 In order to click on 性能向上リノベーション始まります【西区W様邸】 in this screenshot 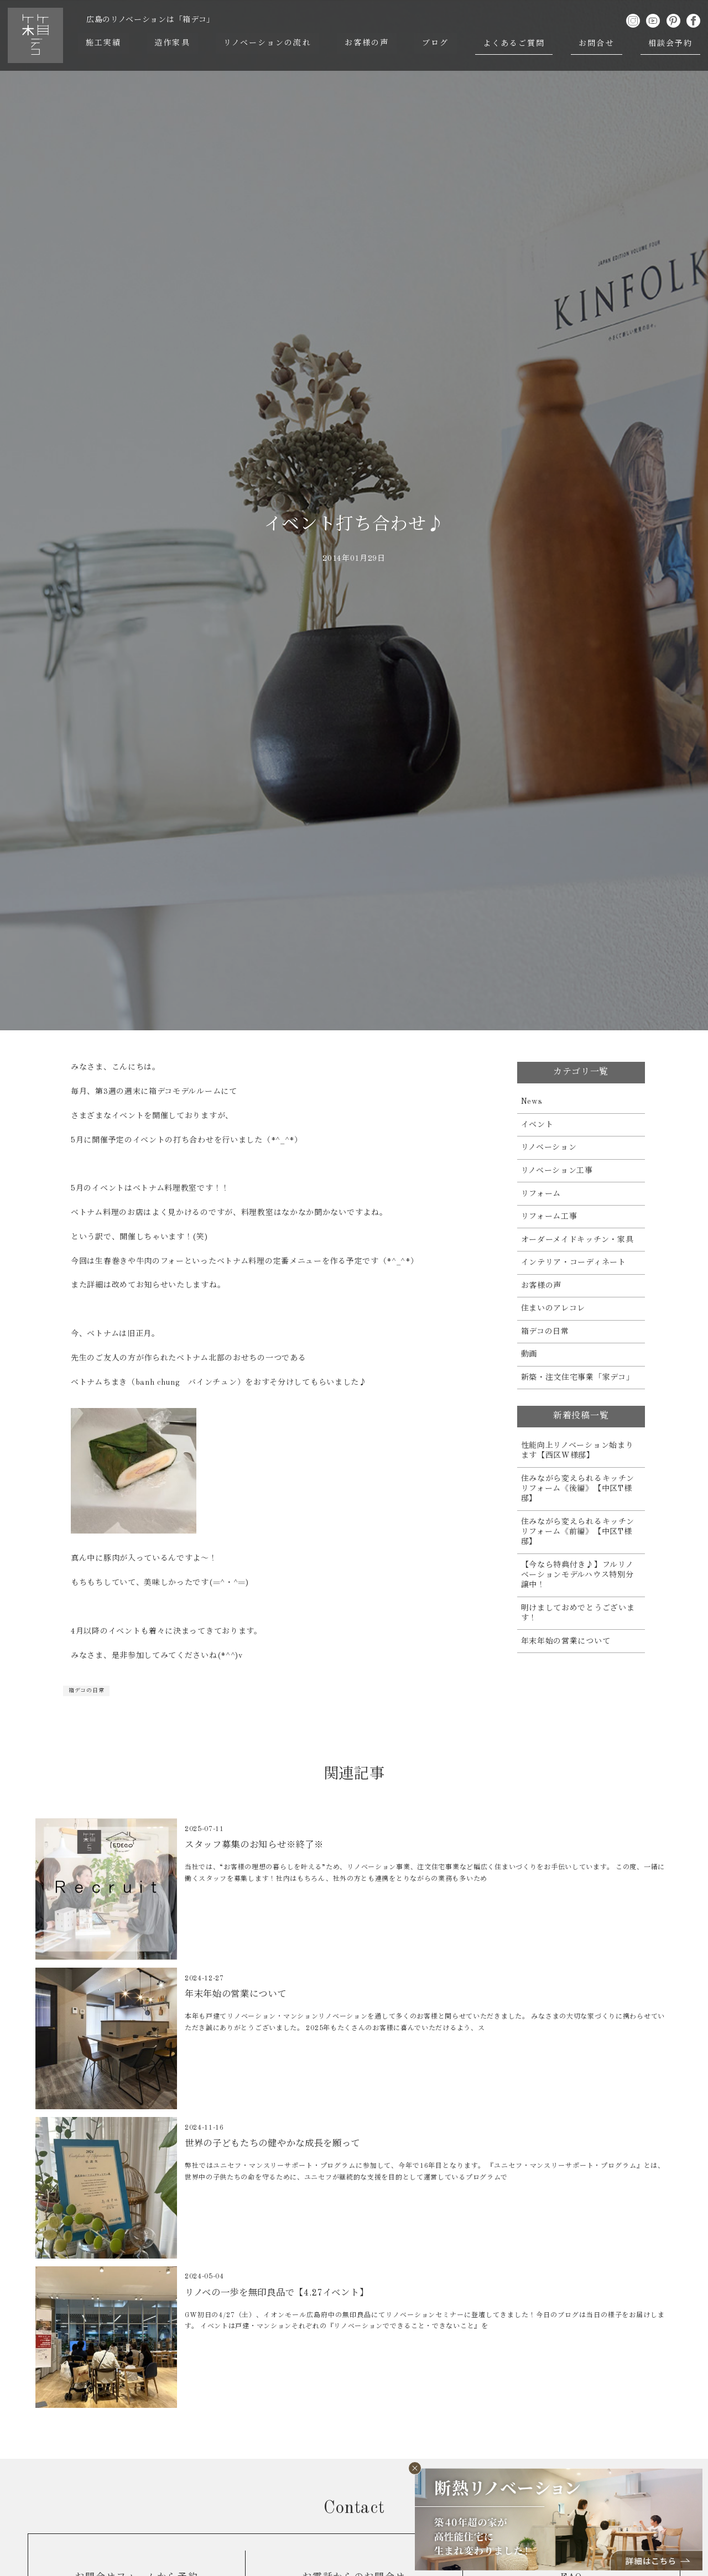, I will do `click(577, 1450)`.